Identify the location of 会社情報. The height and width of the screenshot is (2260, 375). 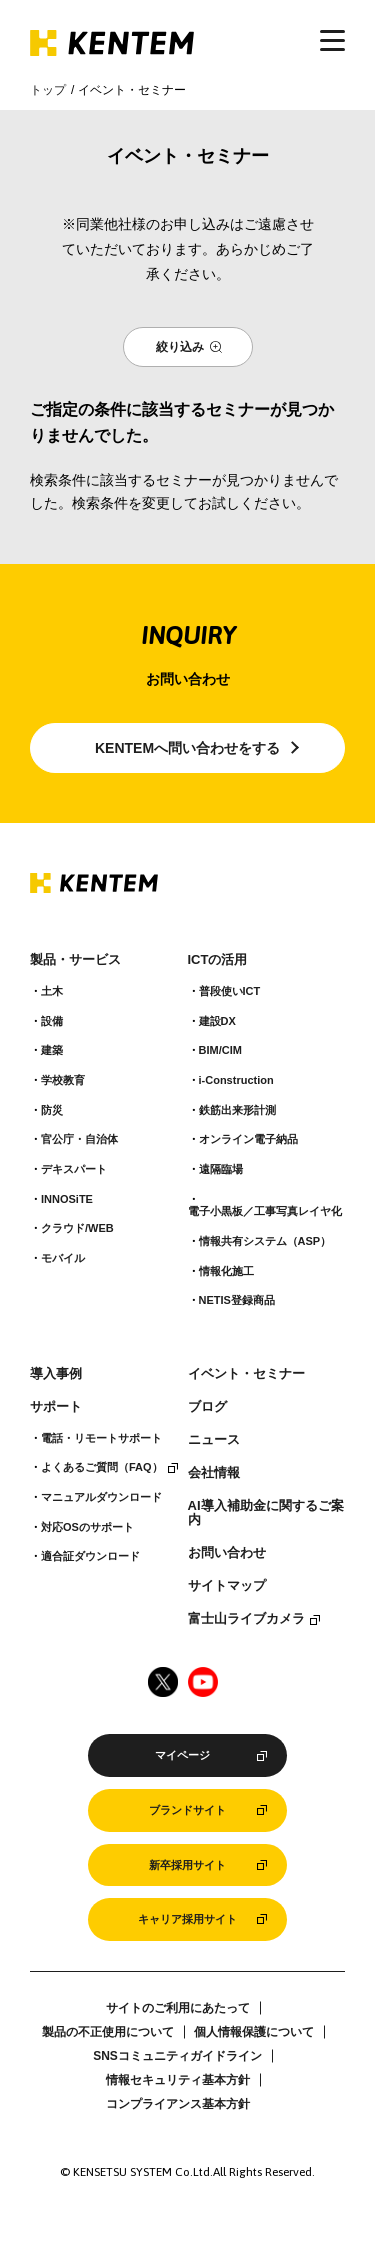
(214, 1473).